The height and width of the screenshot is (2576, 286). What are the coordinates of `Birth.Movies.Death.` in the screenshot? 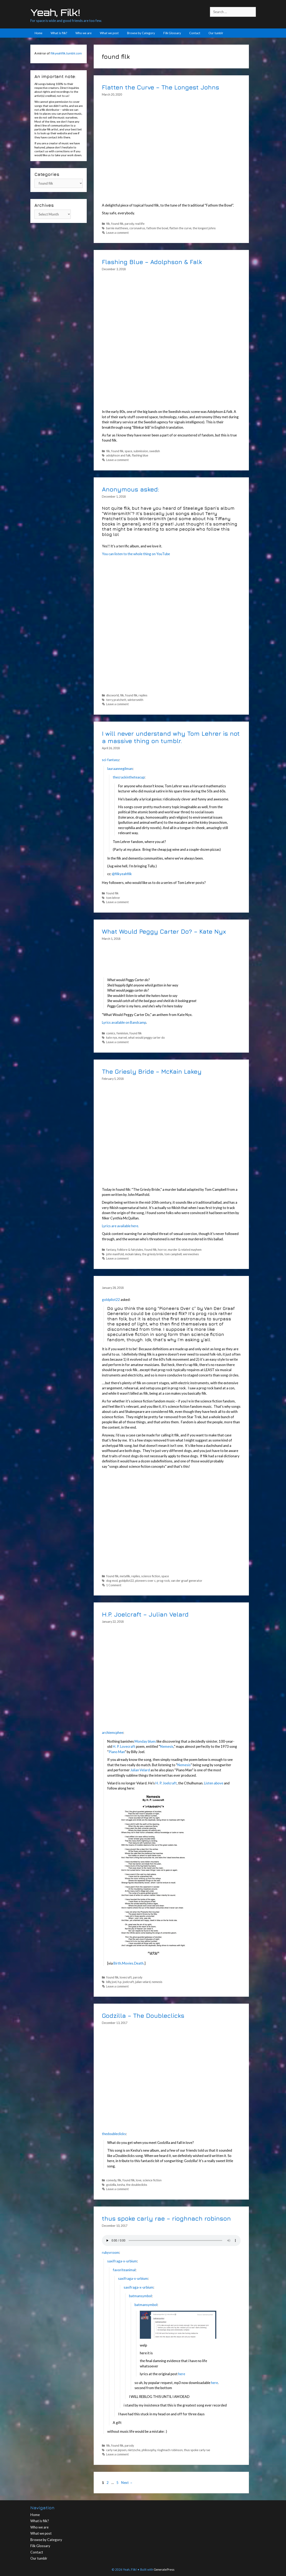 It's located at (128, 1963).